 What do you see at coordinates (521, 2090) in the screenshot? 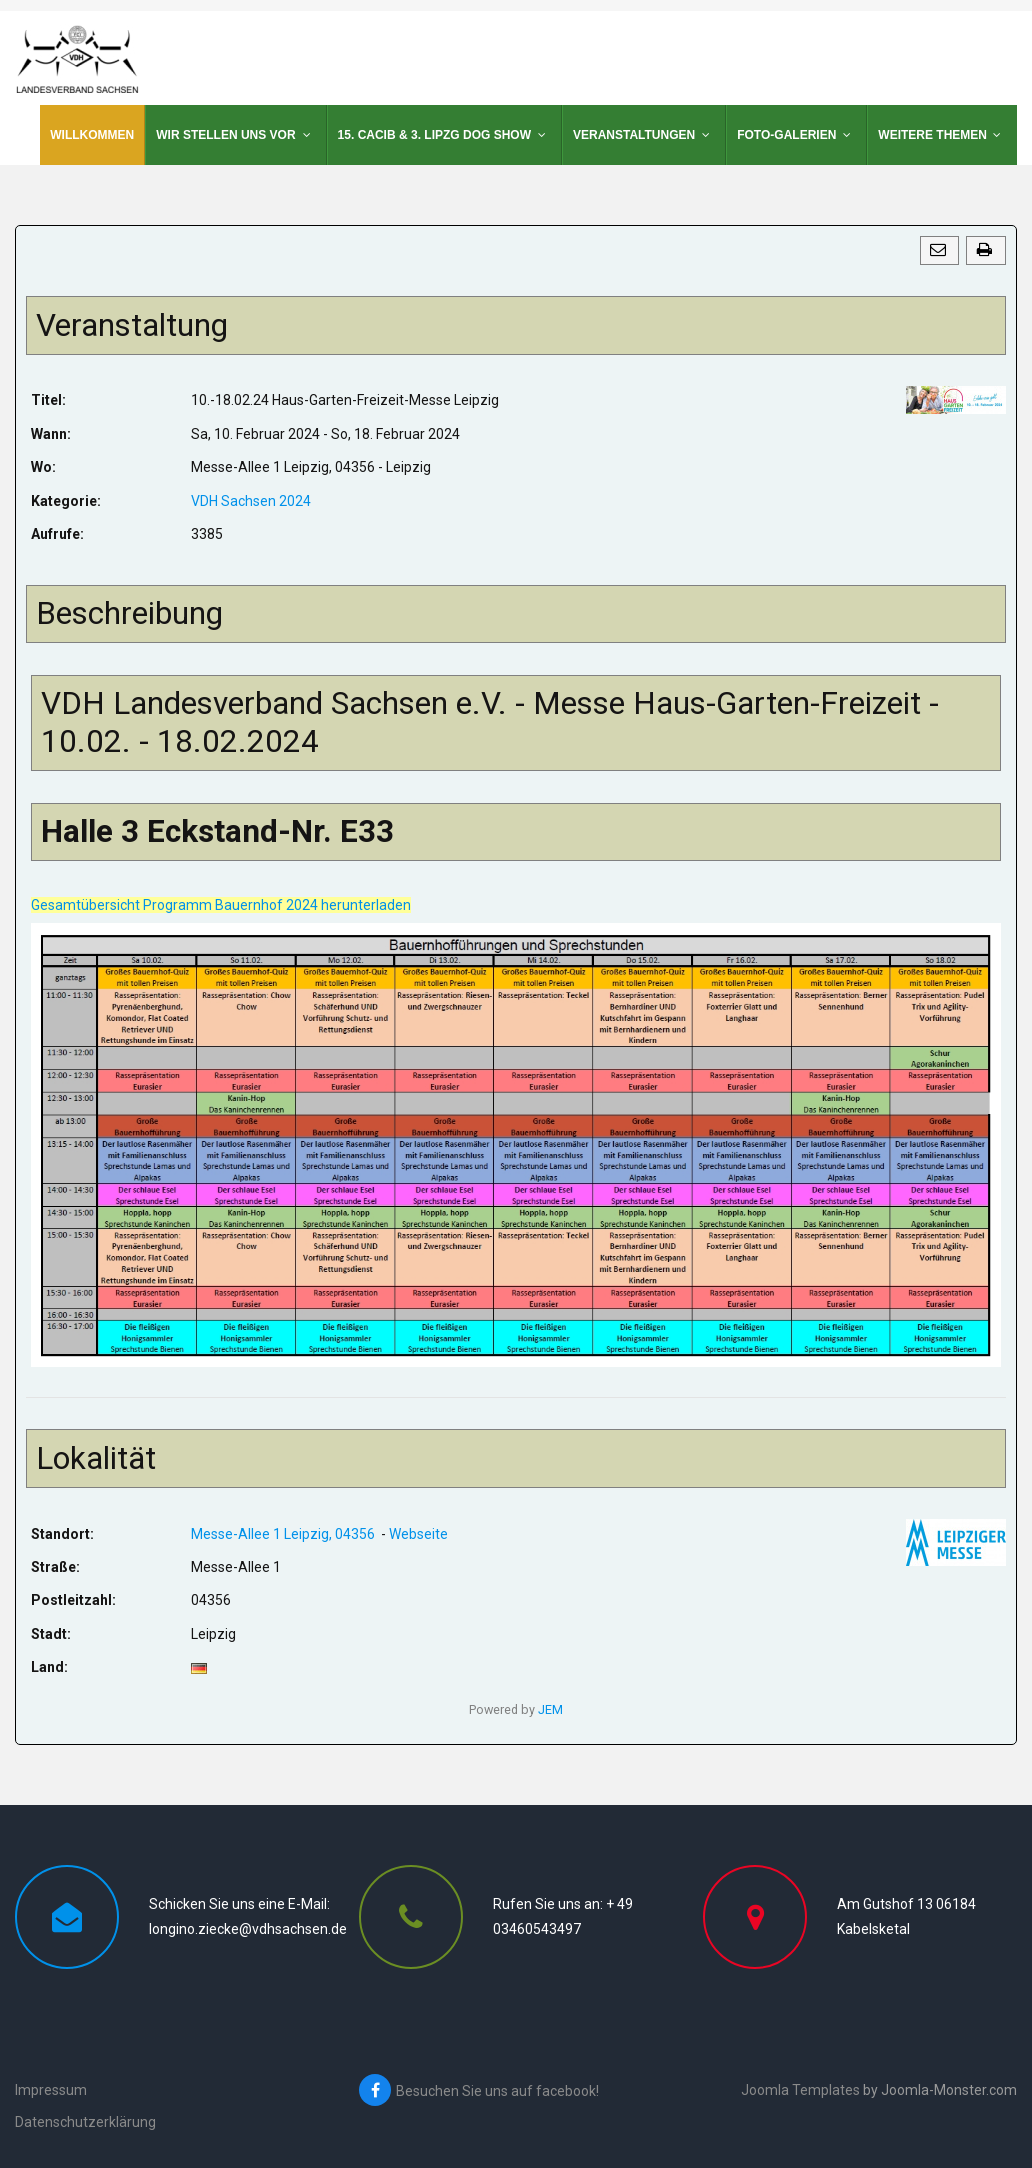
I see `[Besuchen Sie uns auf facebook!]` at bounding box center [521, 2090].